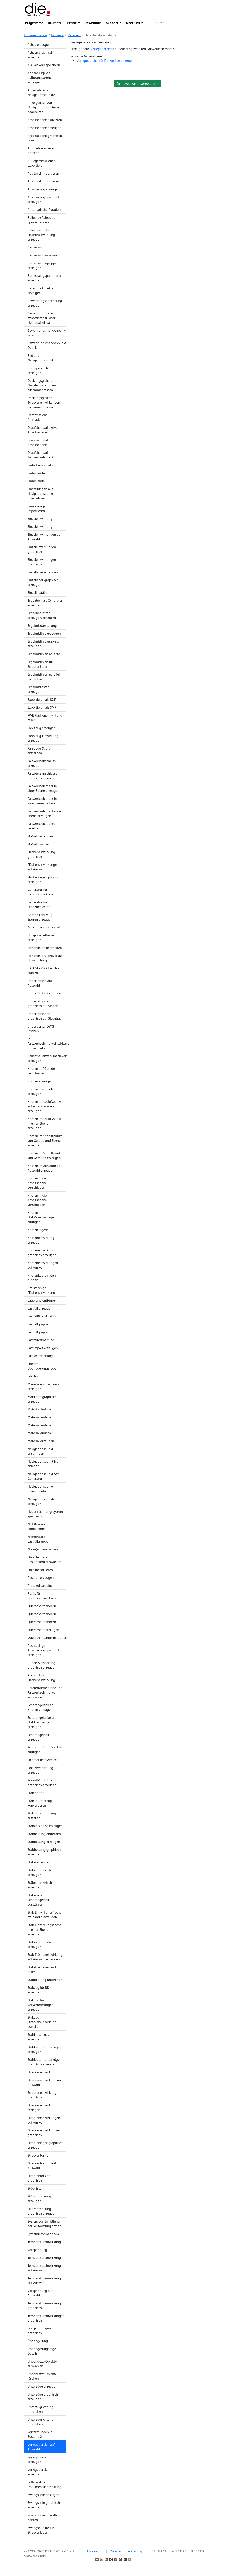 This screenshot has height=2576, width=229. What do you see at coordinates (42, 615) in the screenshot?
I see `Erdbebenlasten erzeugen/erneuern` at bounding box center [42, 615].